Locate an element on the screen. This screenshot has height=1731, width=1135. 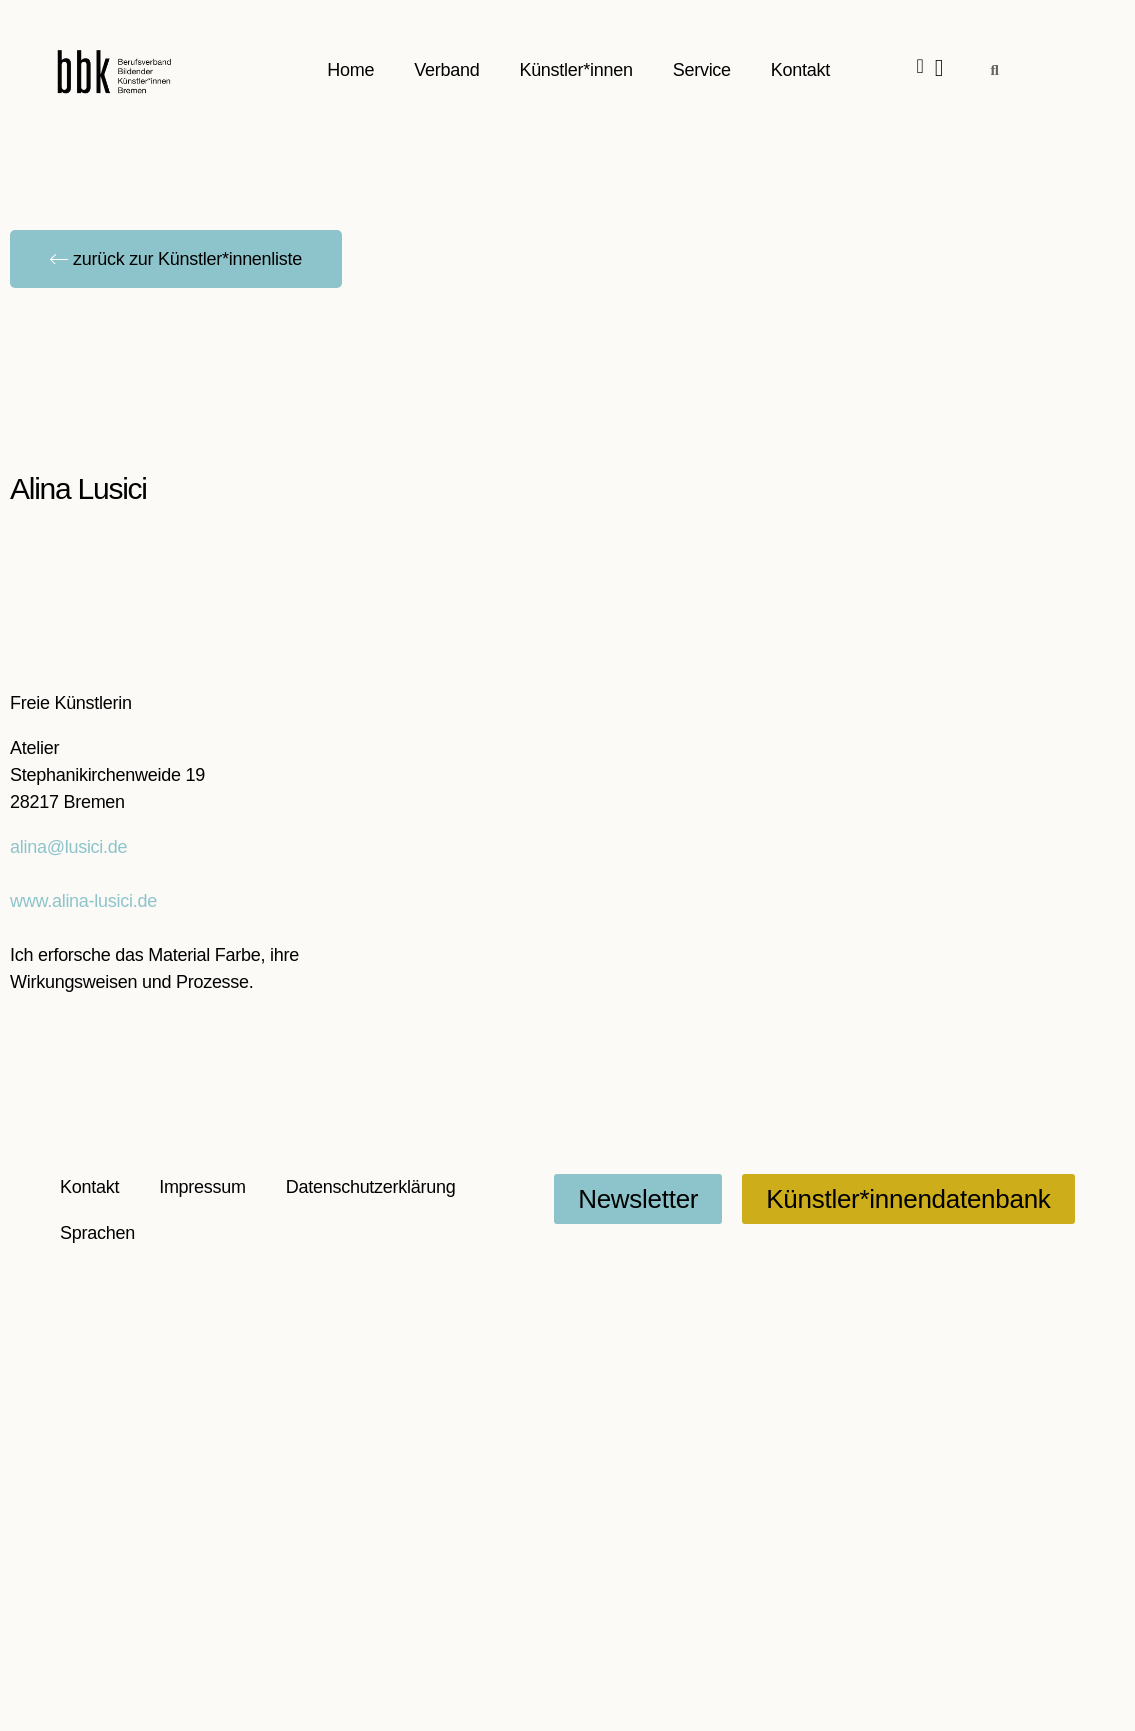
Kontakt is located at coordinates (800, 70).